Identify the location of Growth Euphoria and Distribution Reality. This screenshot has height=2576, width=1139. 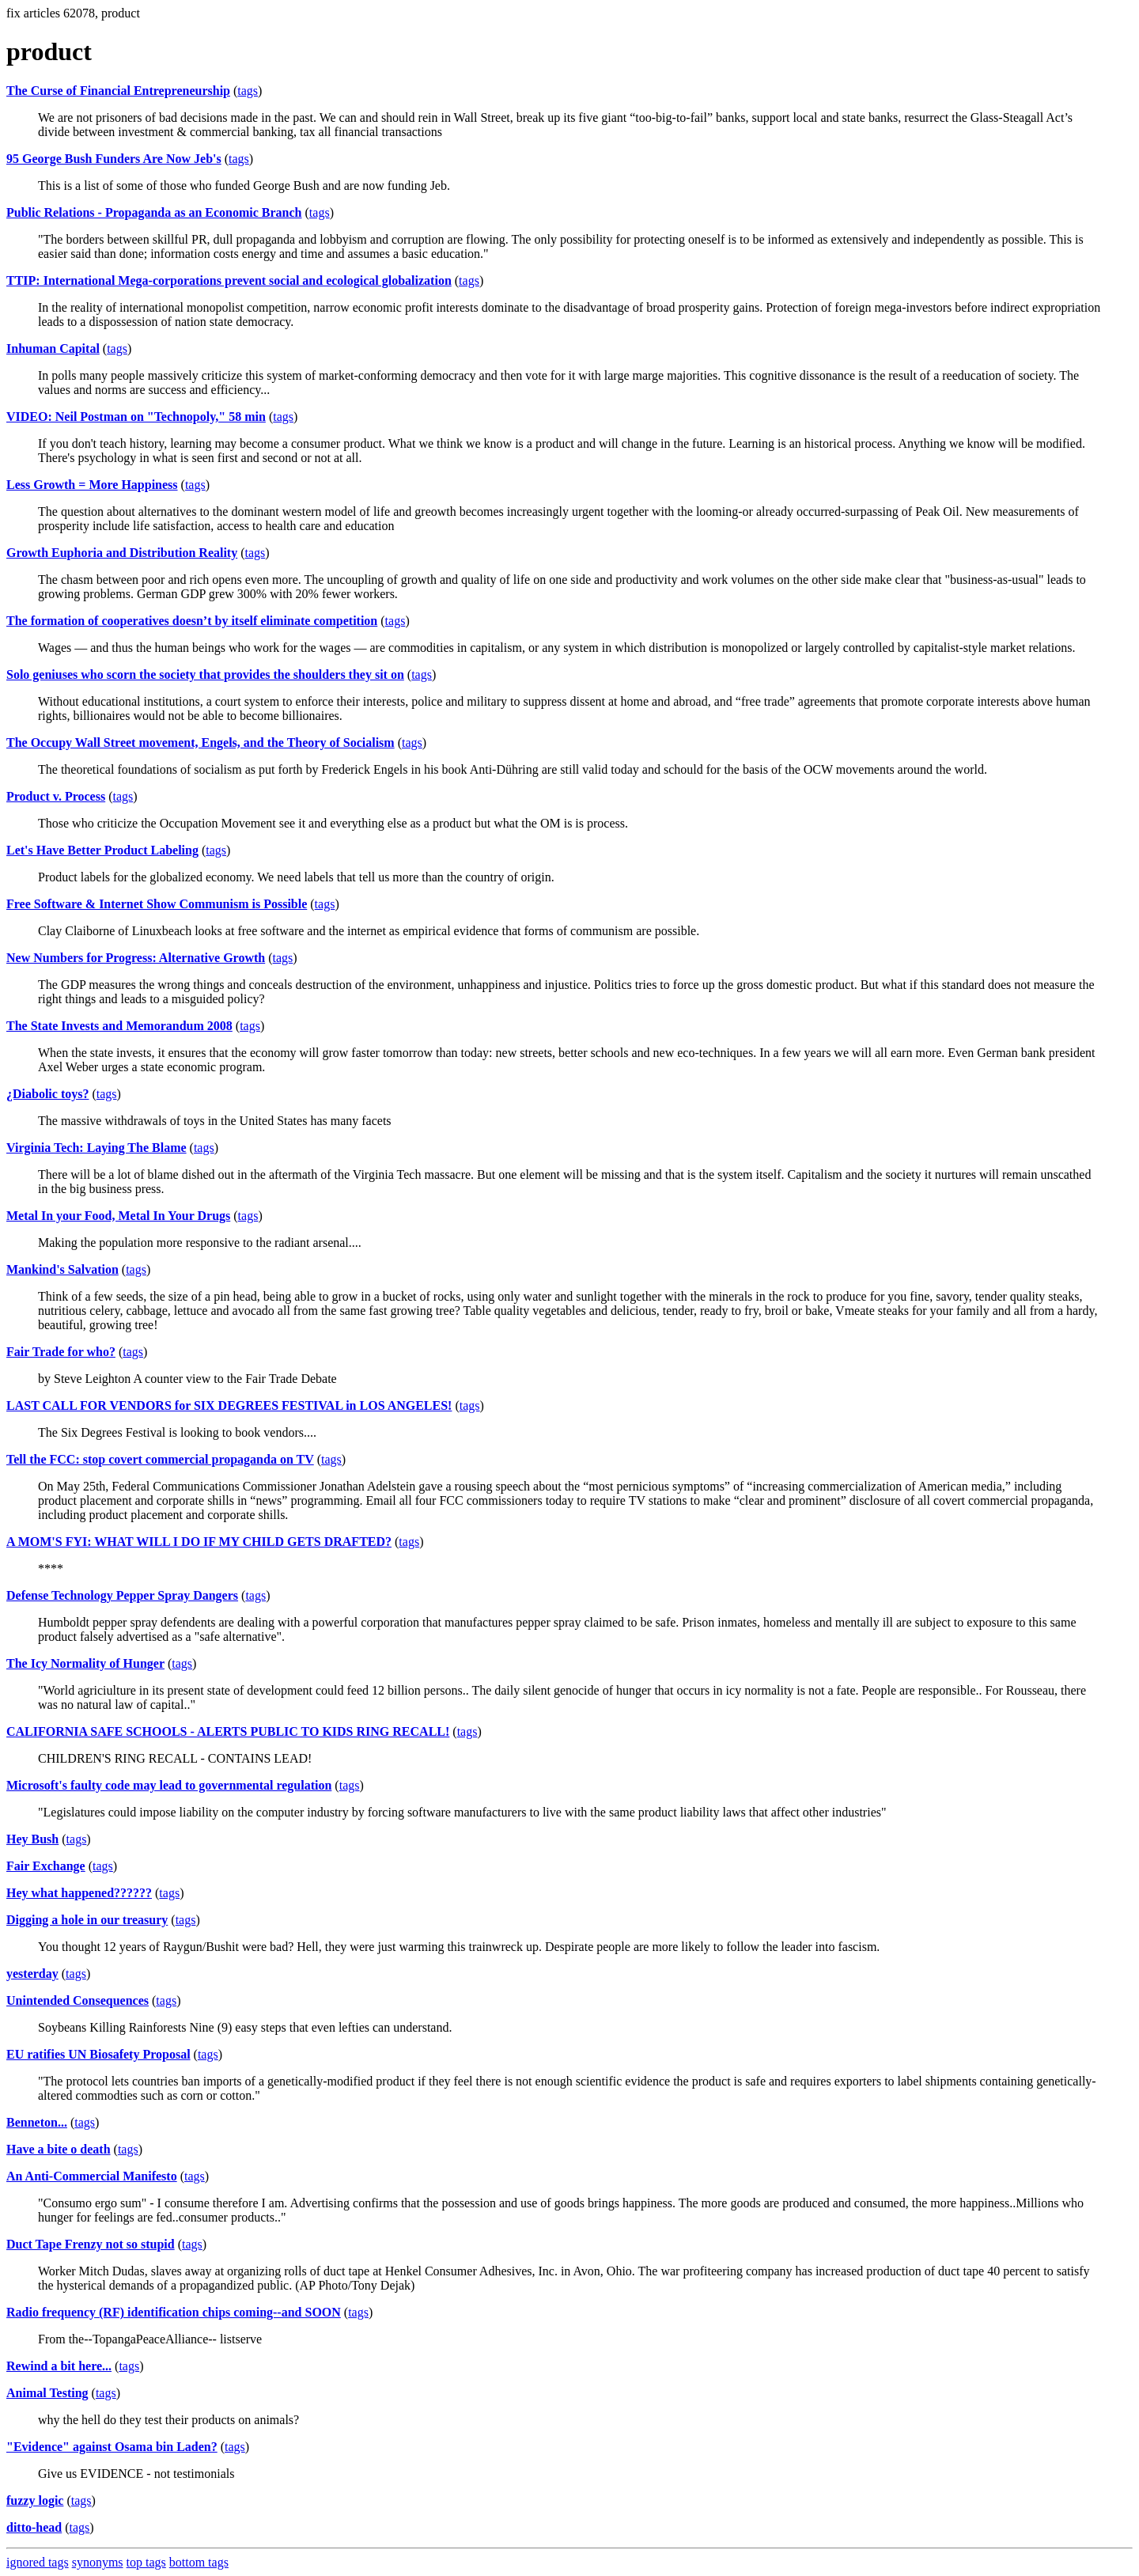
(121, 552).